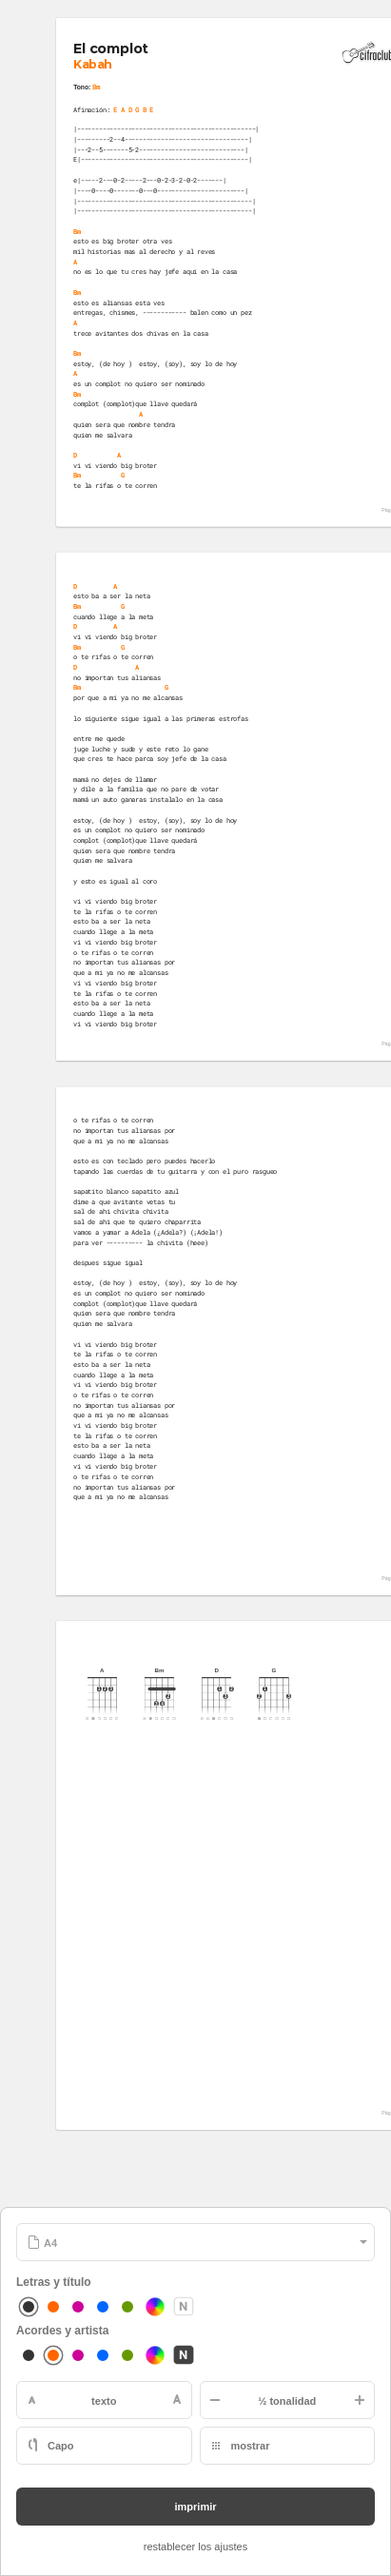 The image size is (391, 2576). What do you see at coordinates (250, 2445) in the screenshot?
I see `mostrar` at bounding box center [250, 2445].